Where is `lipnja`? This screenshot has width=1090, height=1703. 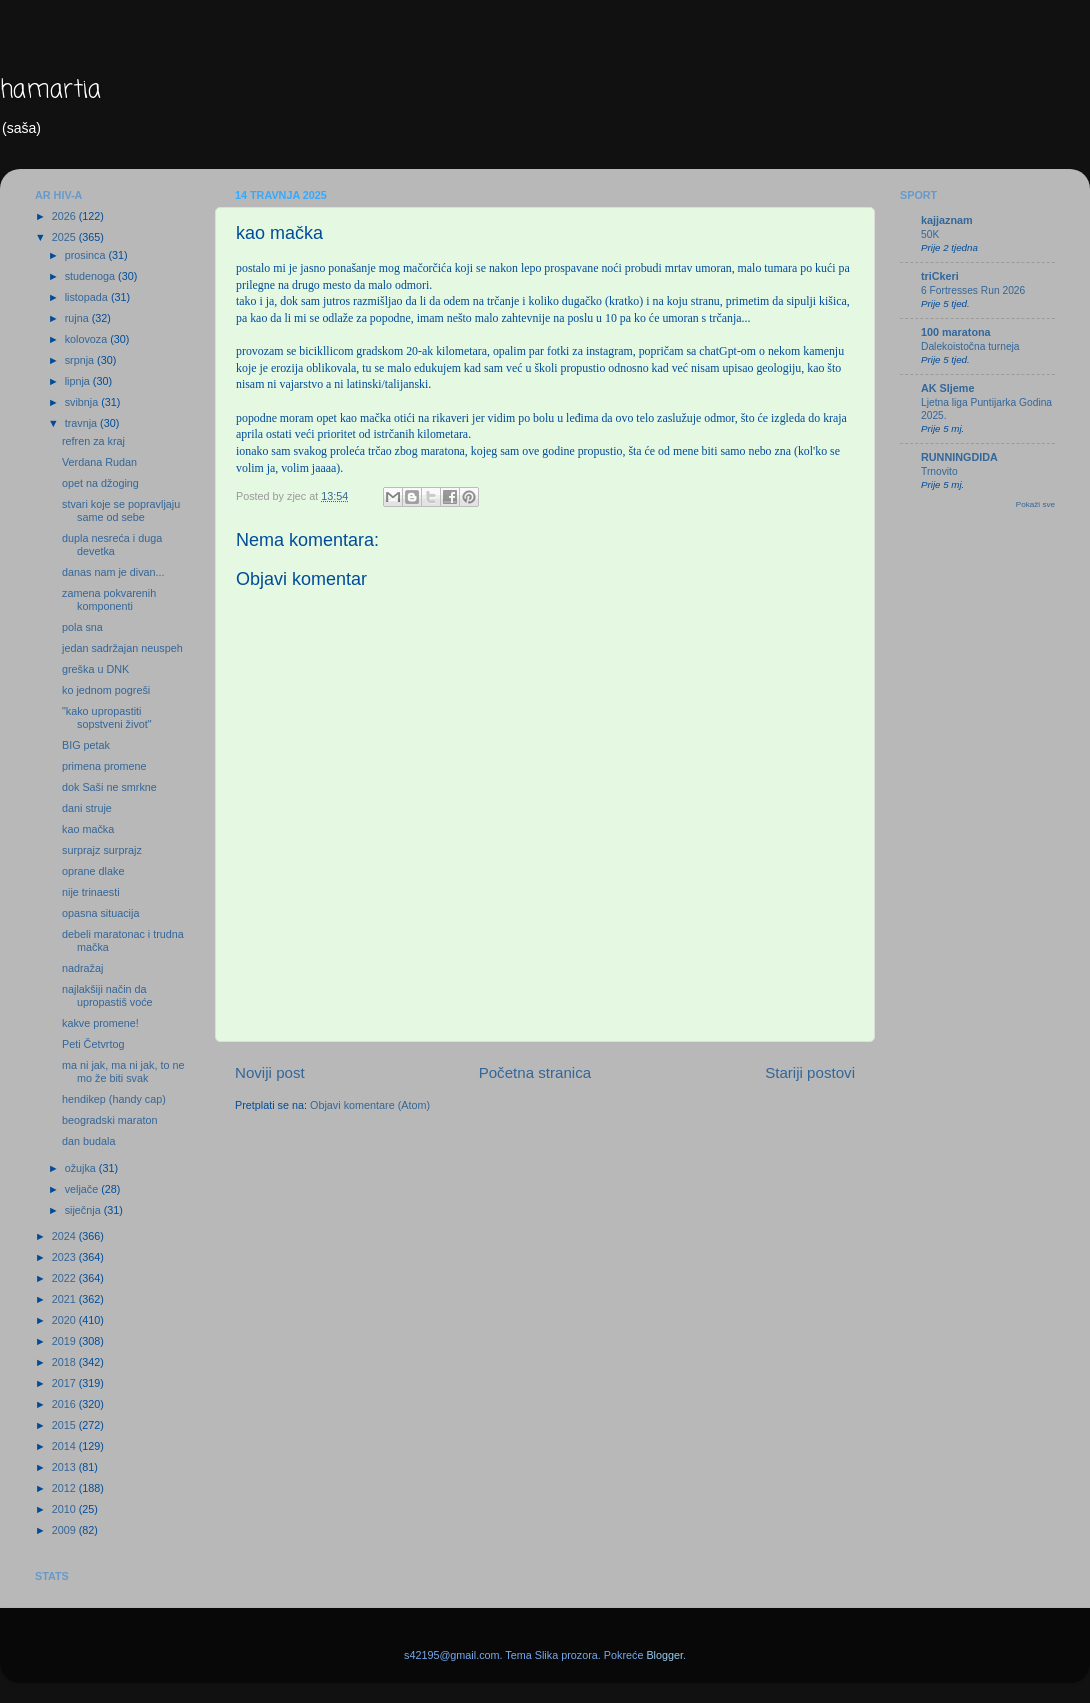 lipnja is located at coordinates (79, 381).